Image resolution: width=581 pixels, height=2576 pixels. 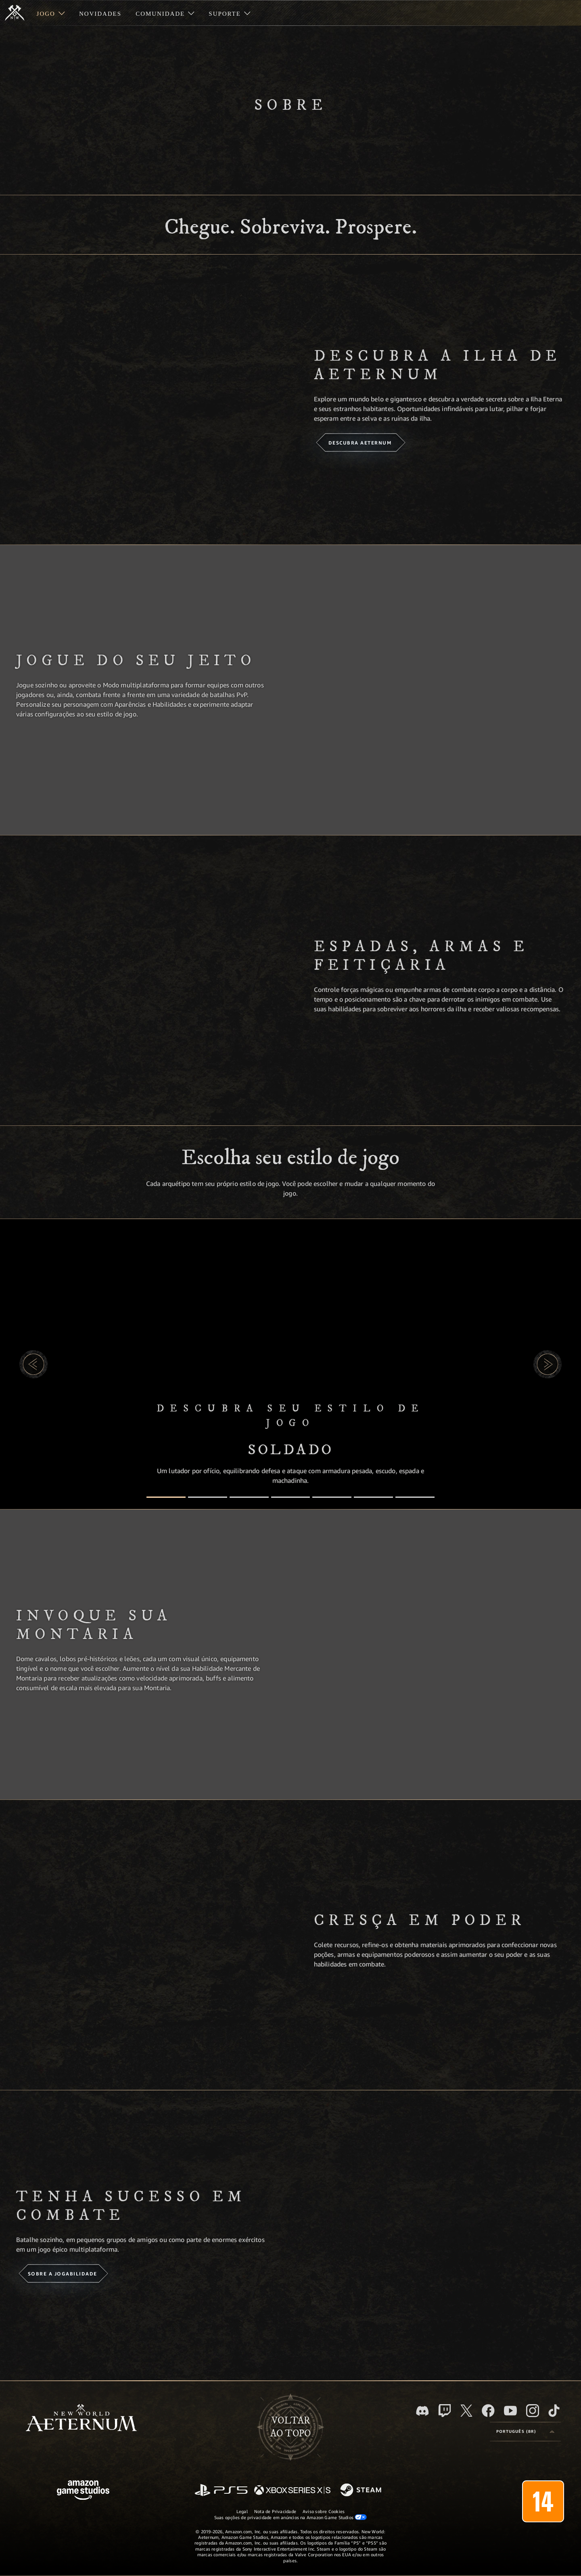 What do you see at coordinates (290, 2517) in the screenshot?
I see `Suas opções de privacidade em anúncios na Amazon Game Studios` at bounding box center [290, 2517].